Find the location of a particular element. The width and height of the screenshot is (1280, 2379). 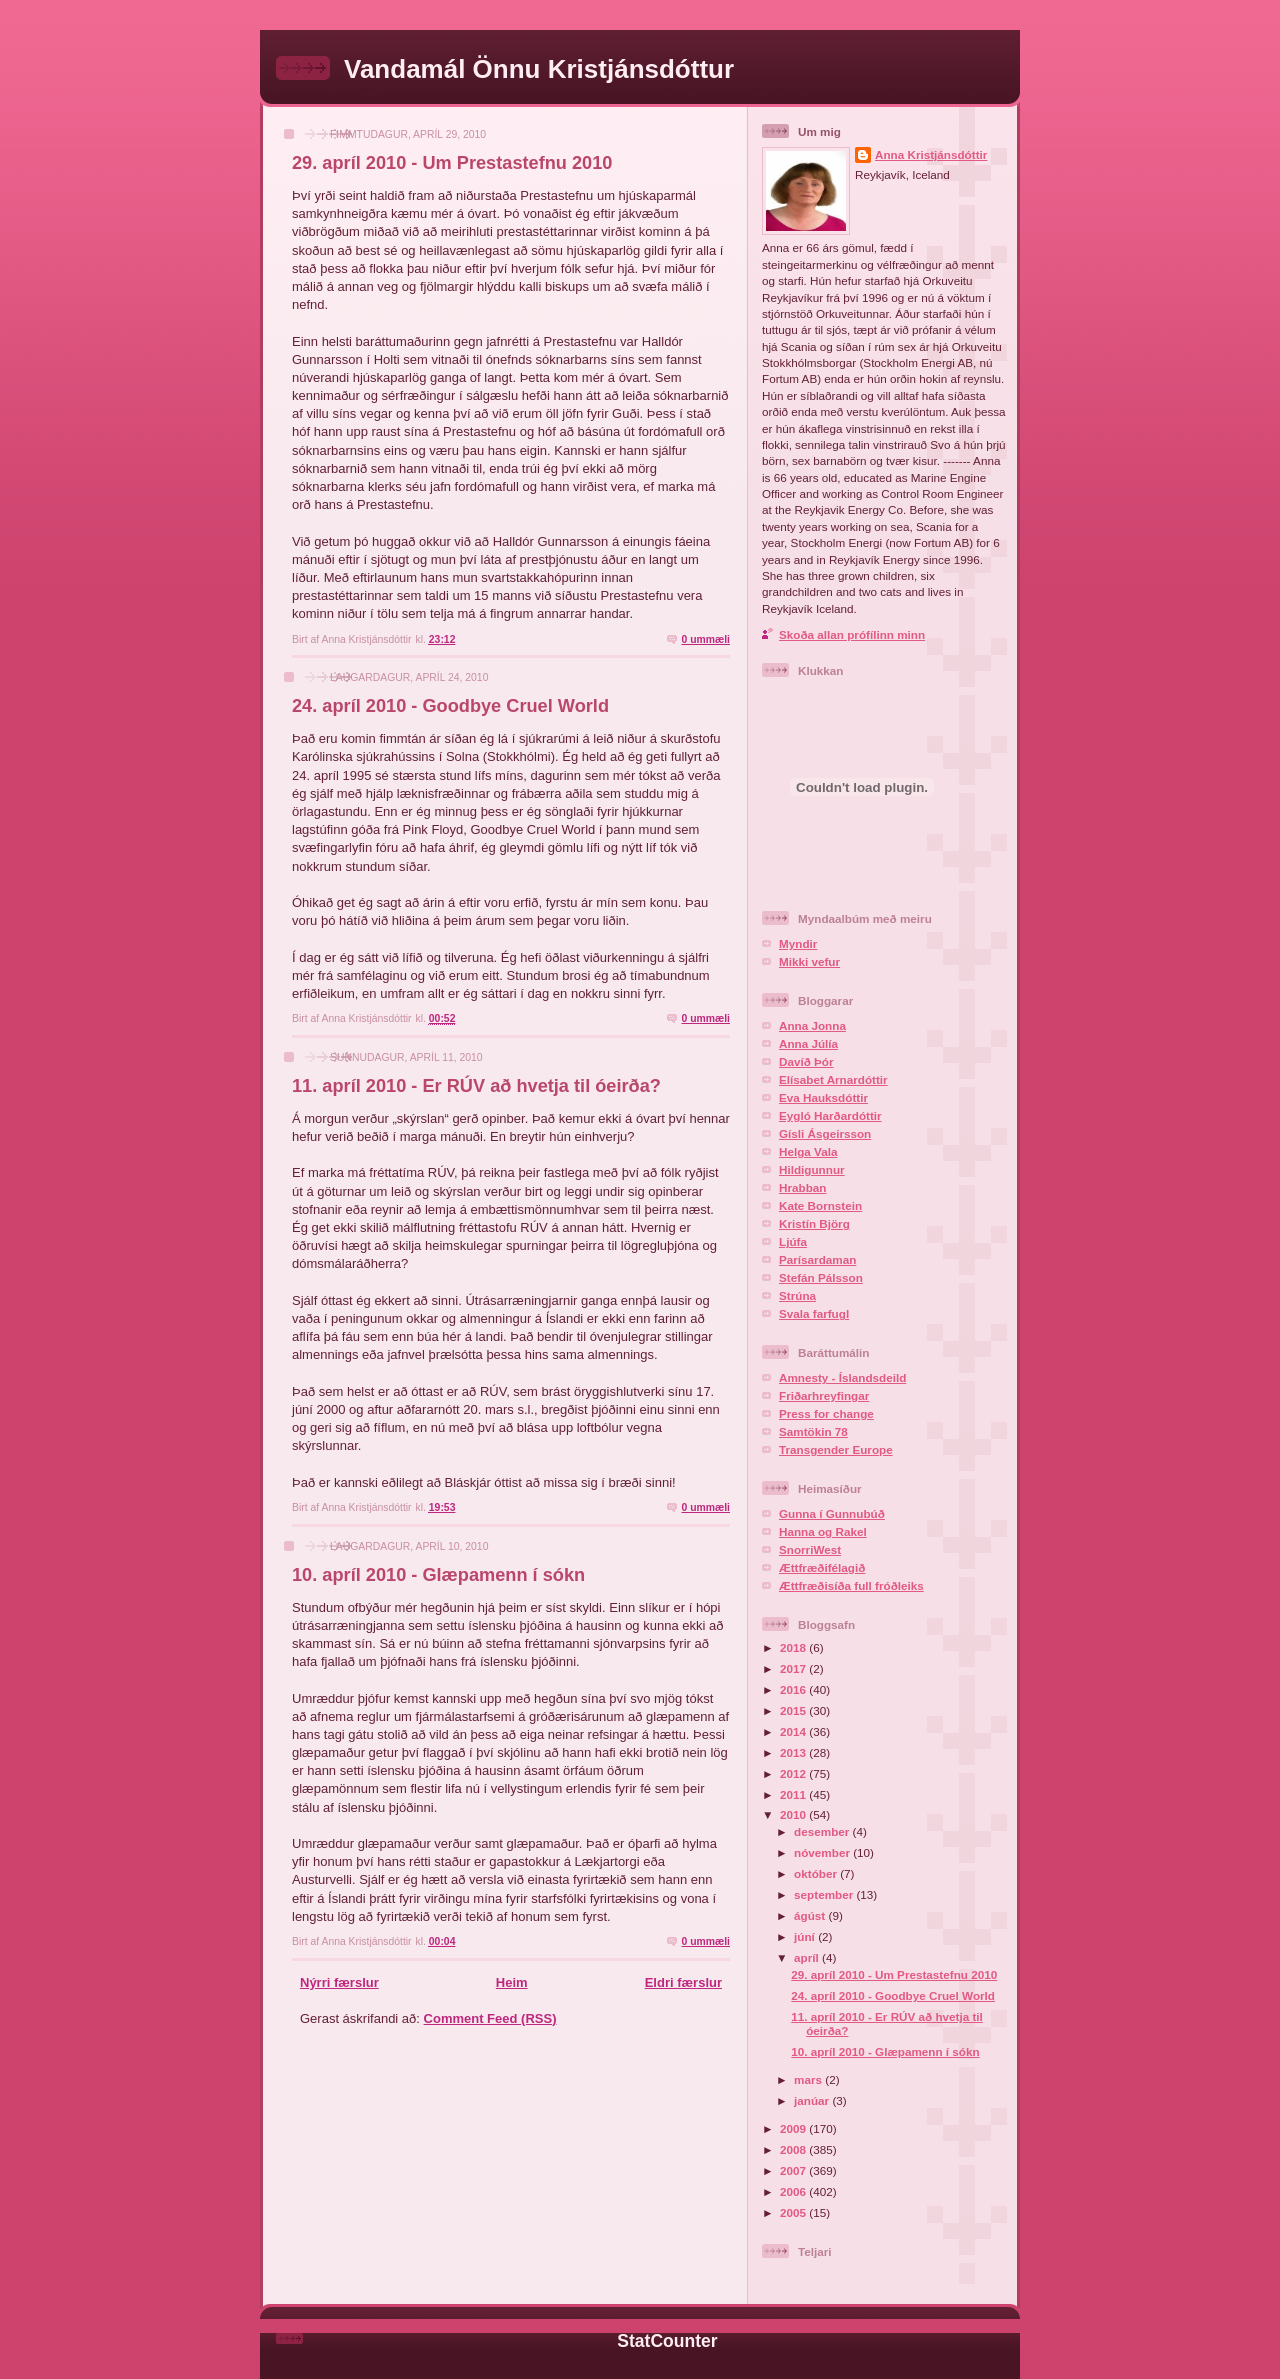

Strúna is located at coordinates (797, 1295).